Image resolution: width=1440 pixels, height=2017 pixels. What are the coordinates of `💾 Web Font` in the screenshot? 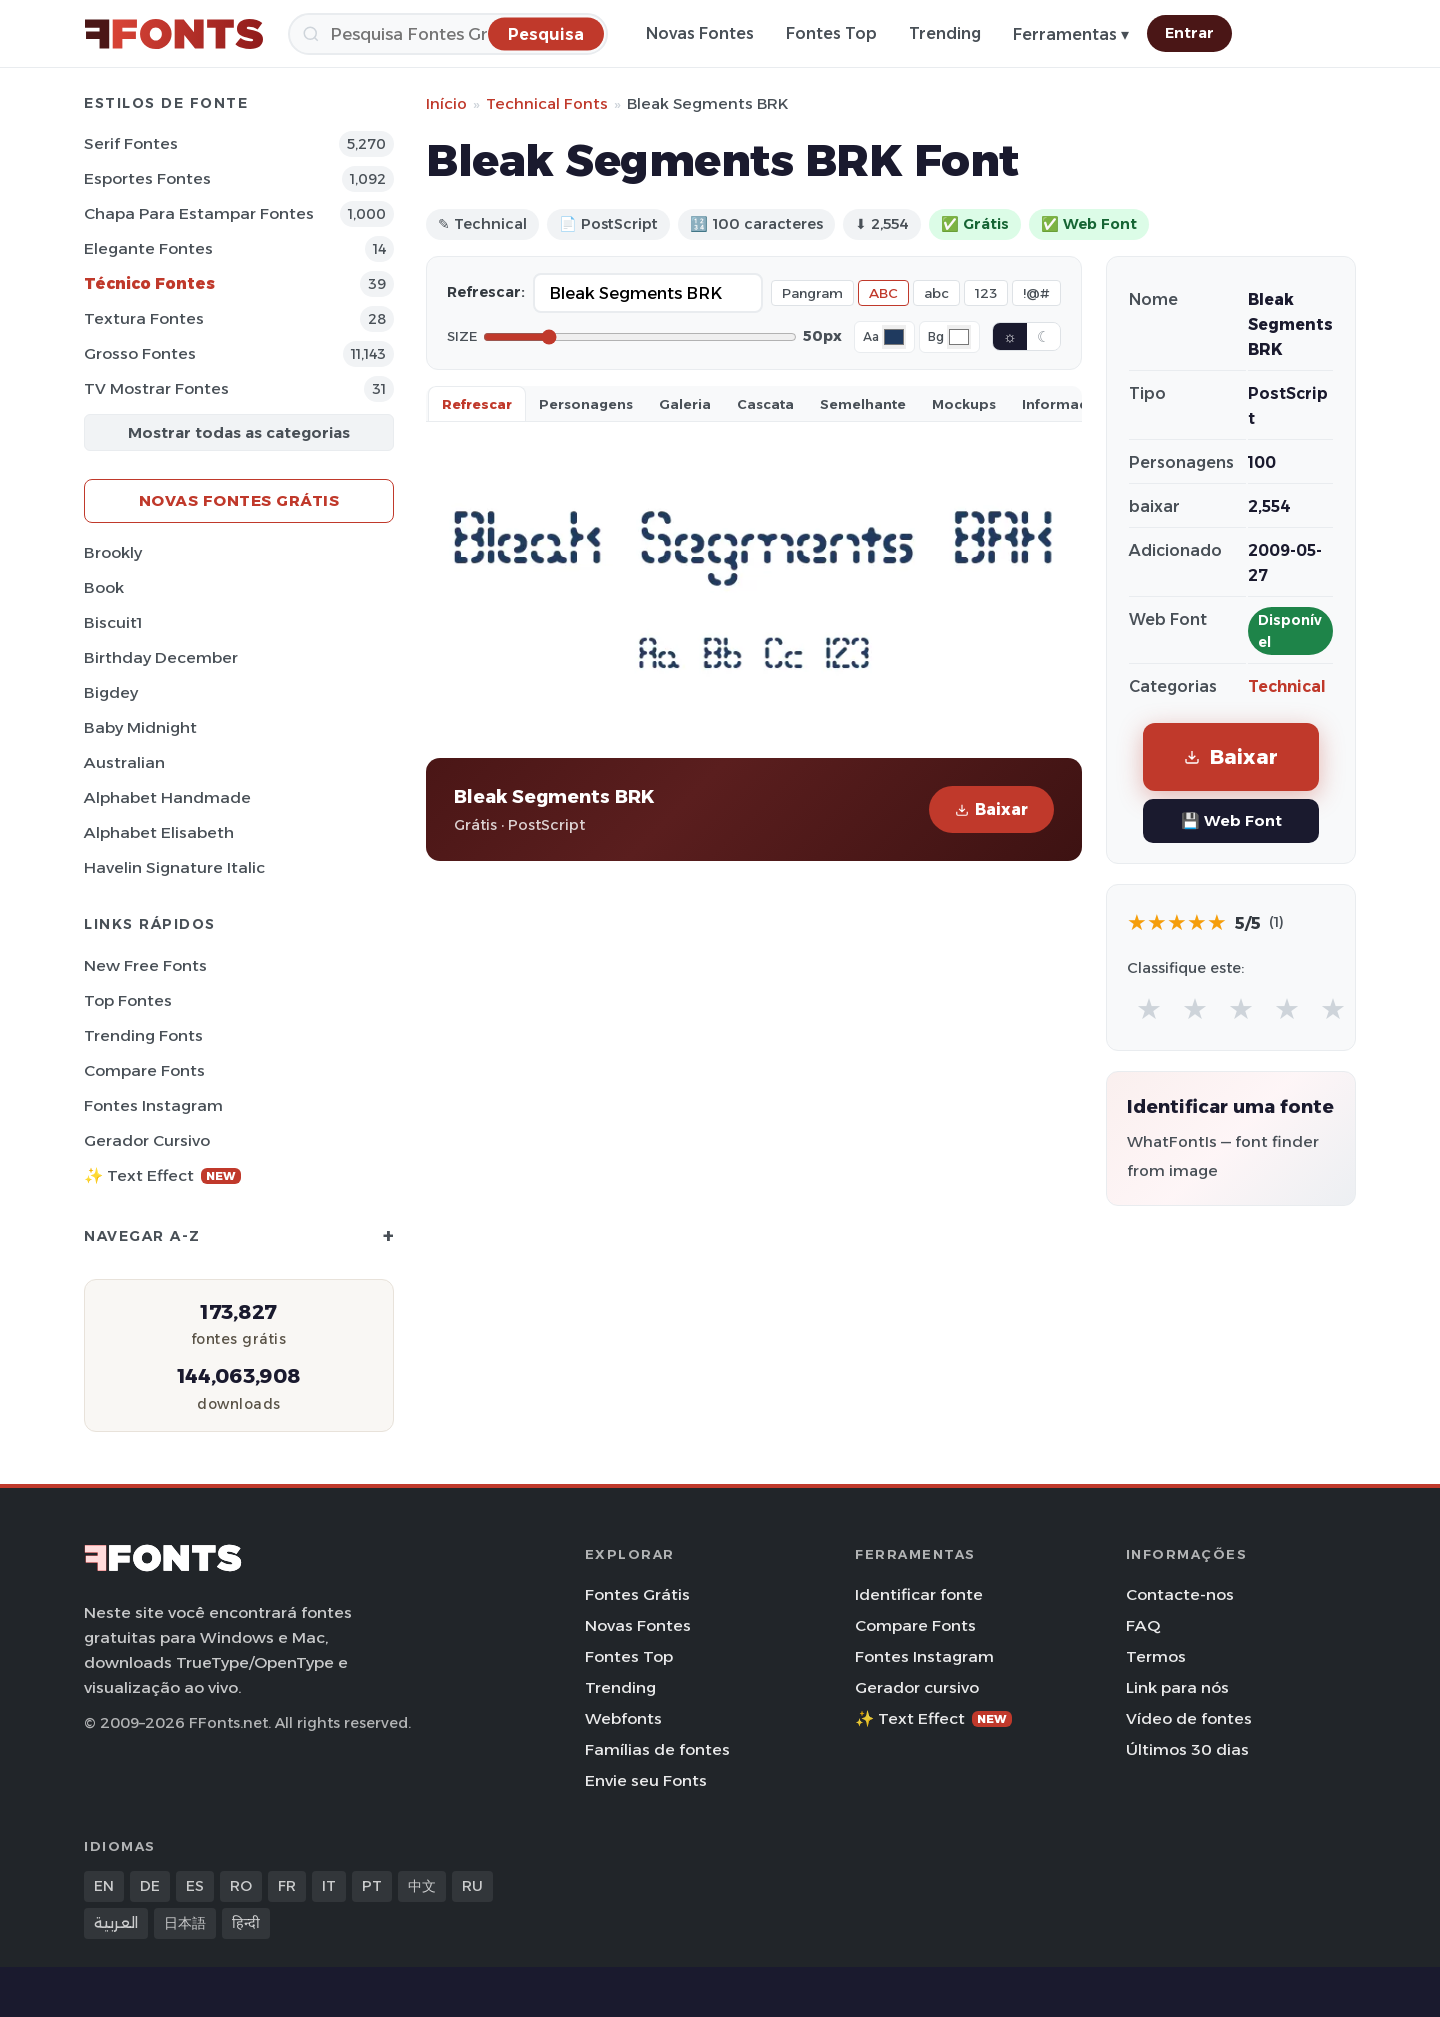 It's located at (1231, 820).